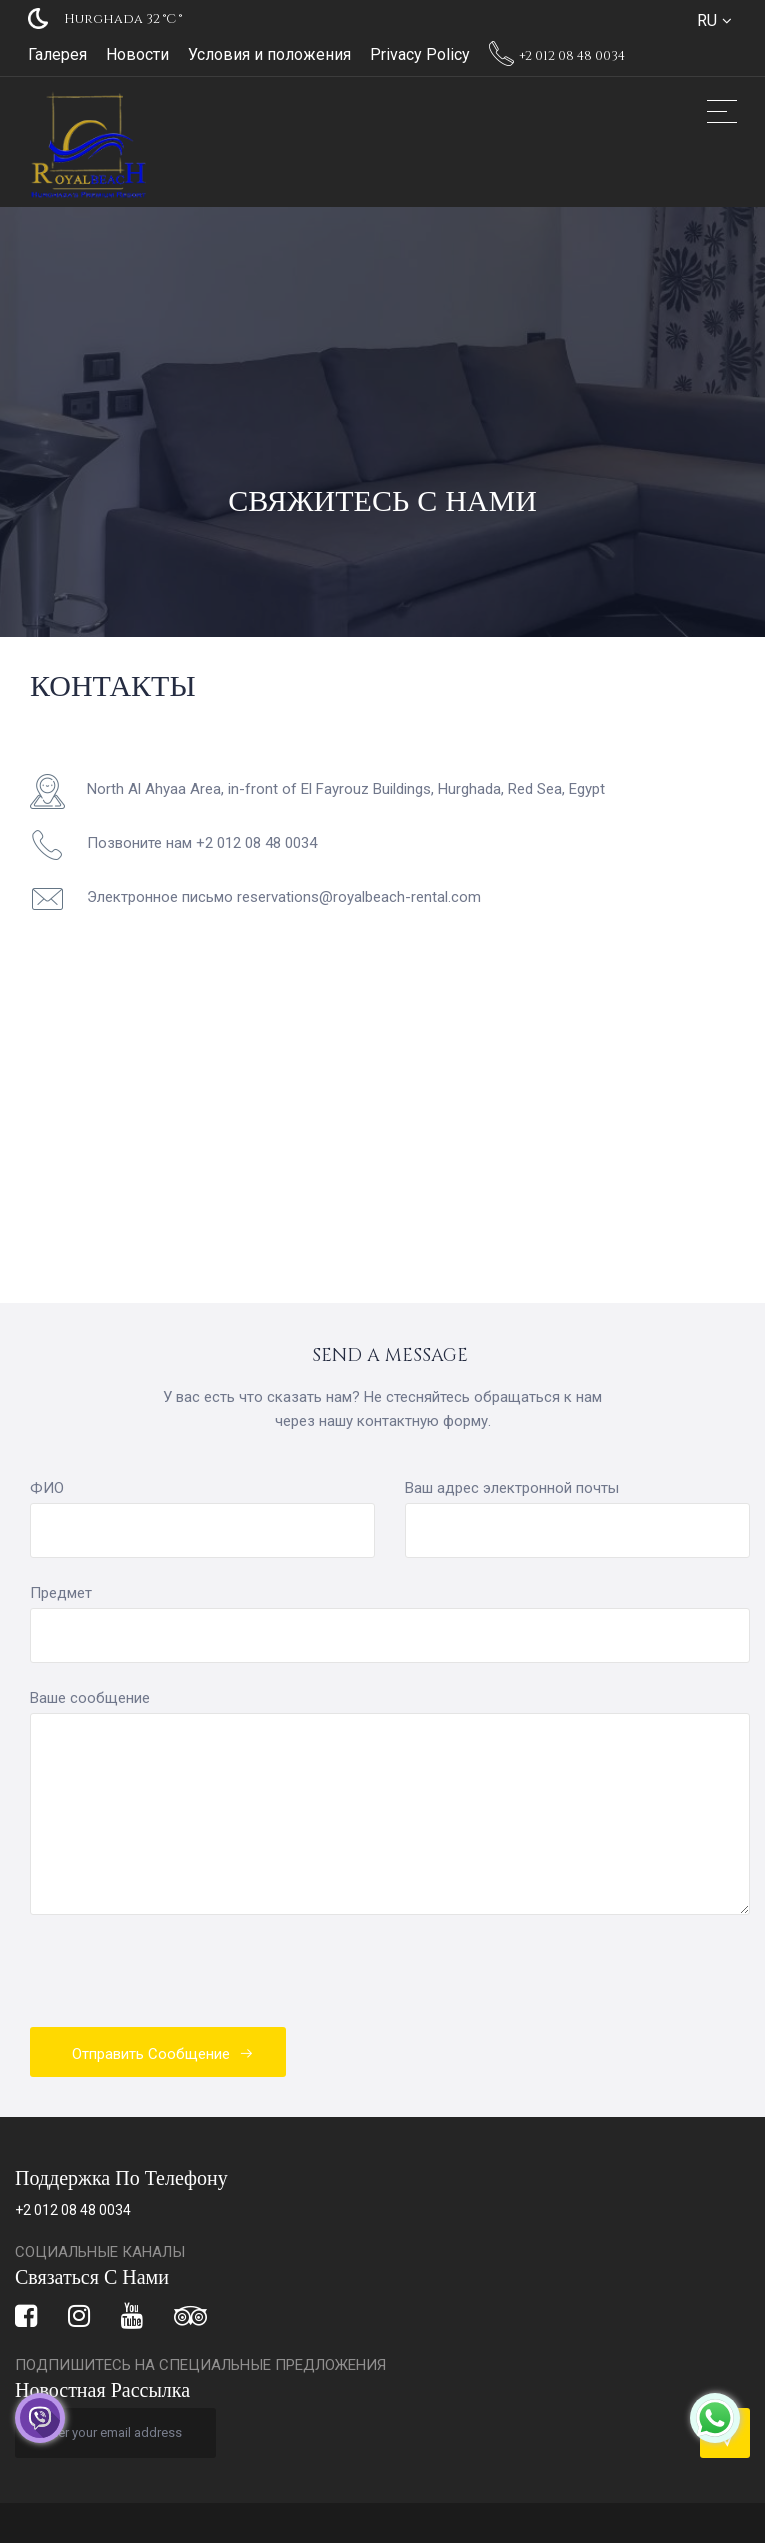 This screenshot has width=765, height=2543. I want to click on +2 012 08 48 0034, so click(557, 56).